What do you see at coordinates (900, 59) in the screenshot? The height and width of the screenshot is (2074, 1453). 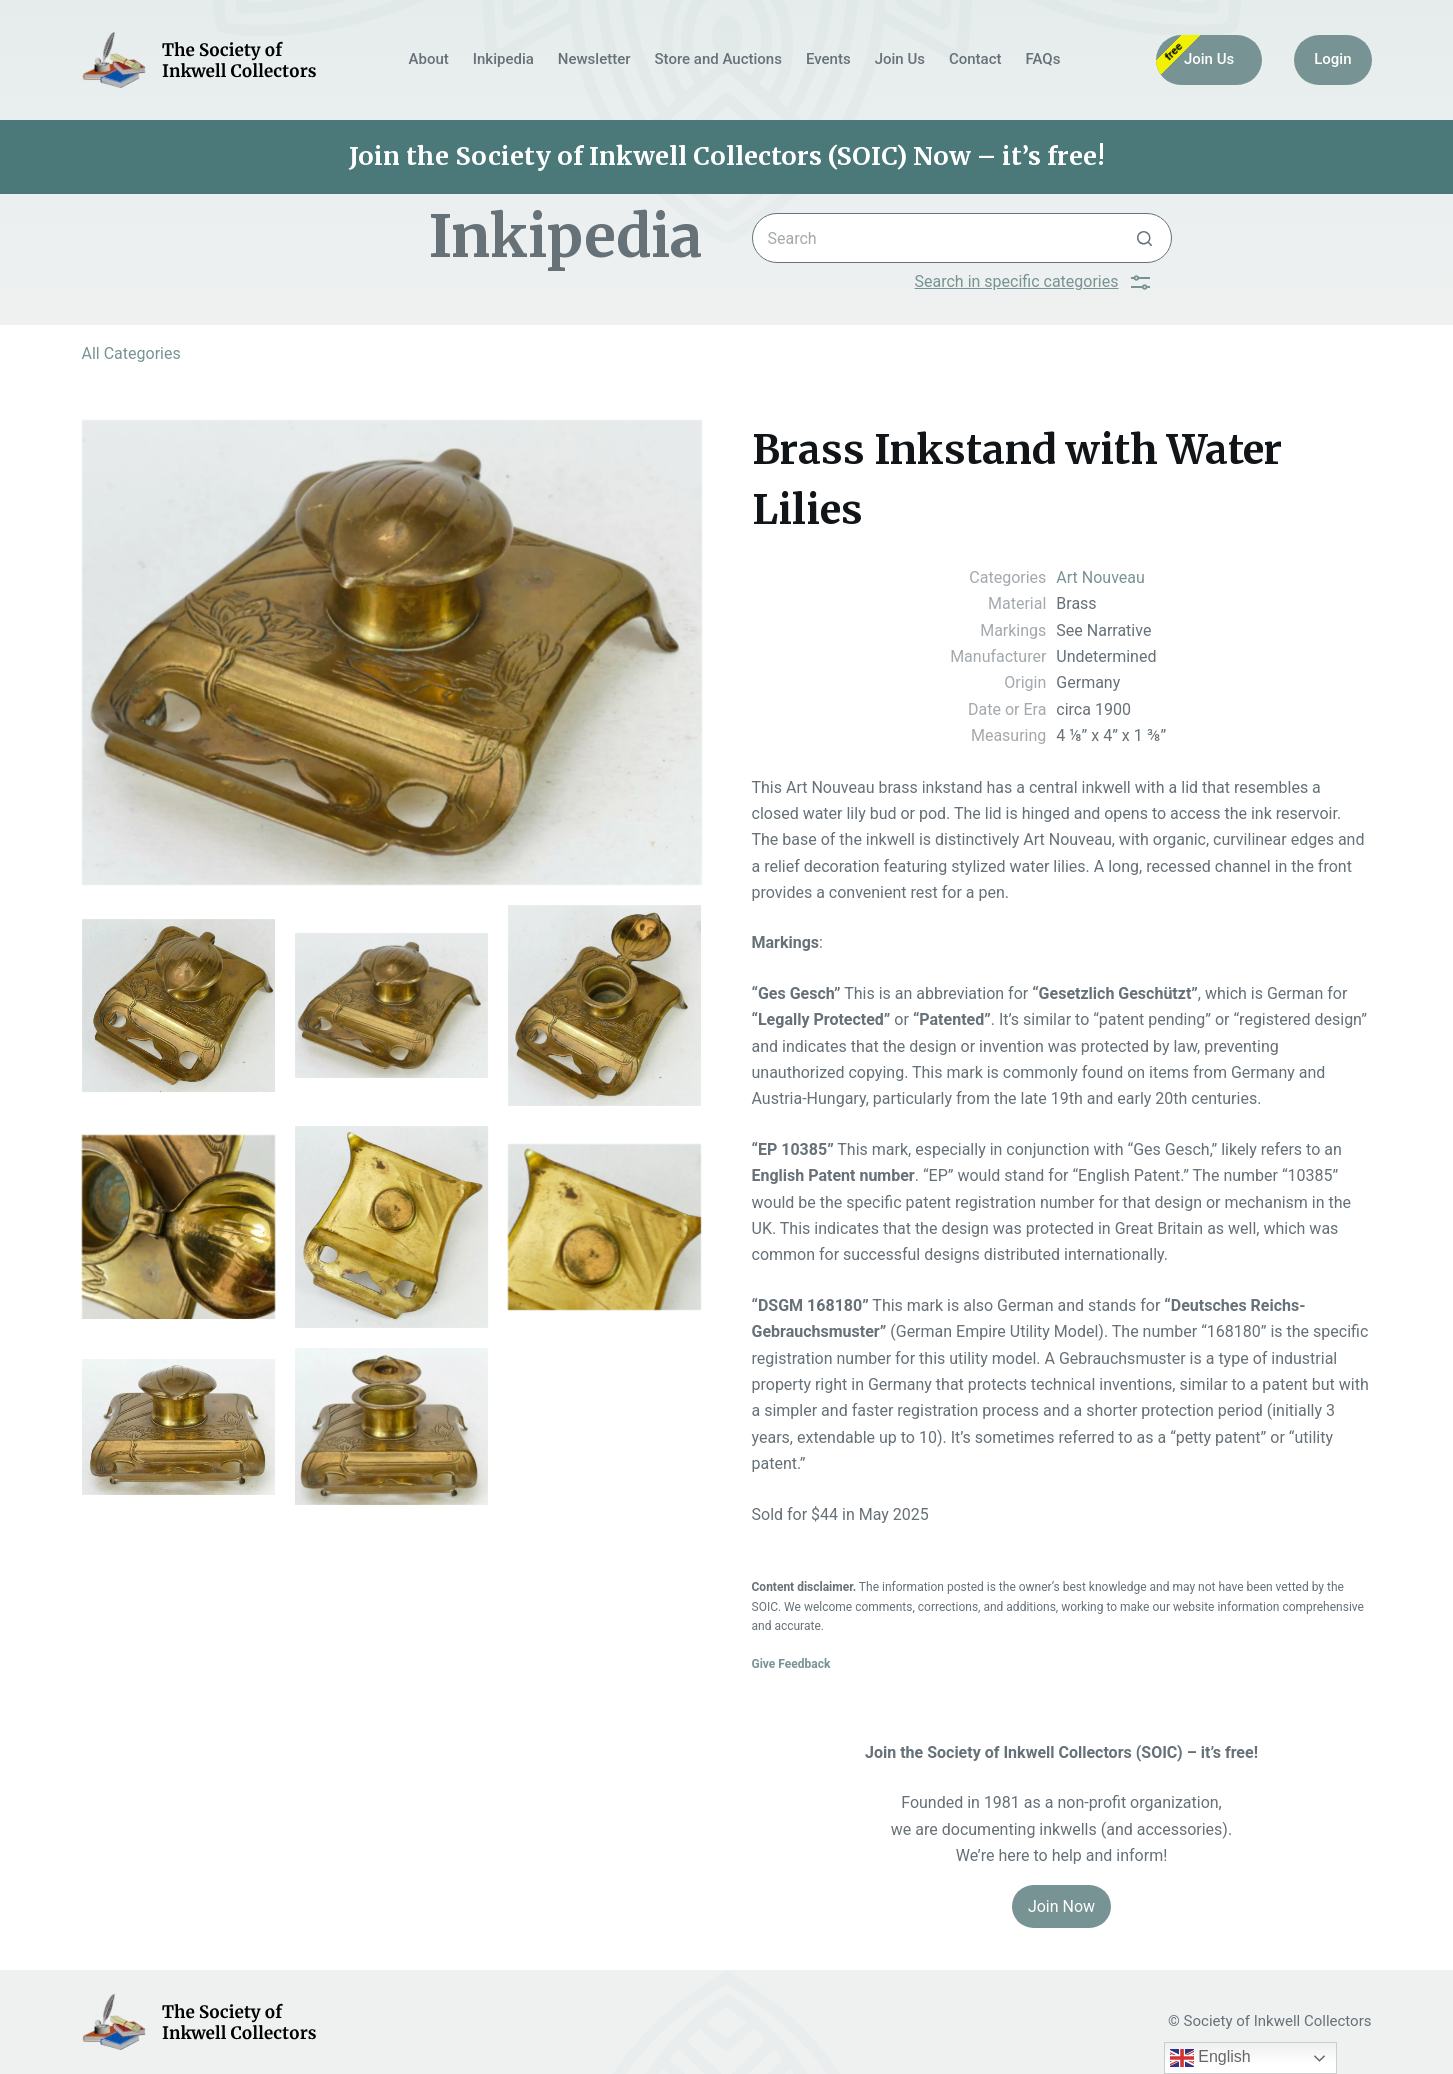 I see `Join Us` at bounding box center [900, 59].